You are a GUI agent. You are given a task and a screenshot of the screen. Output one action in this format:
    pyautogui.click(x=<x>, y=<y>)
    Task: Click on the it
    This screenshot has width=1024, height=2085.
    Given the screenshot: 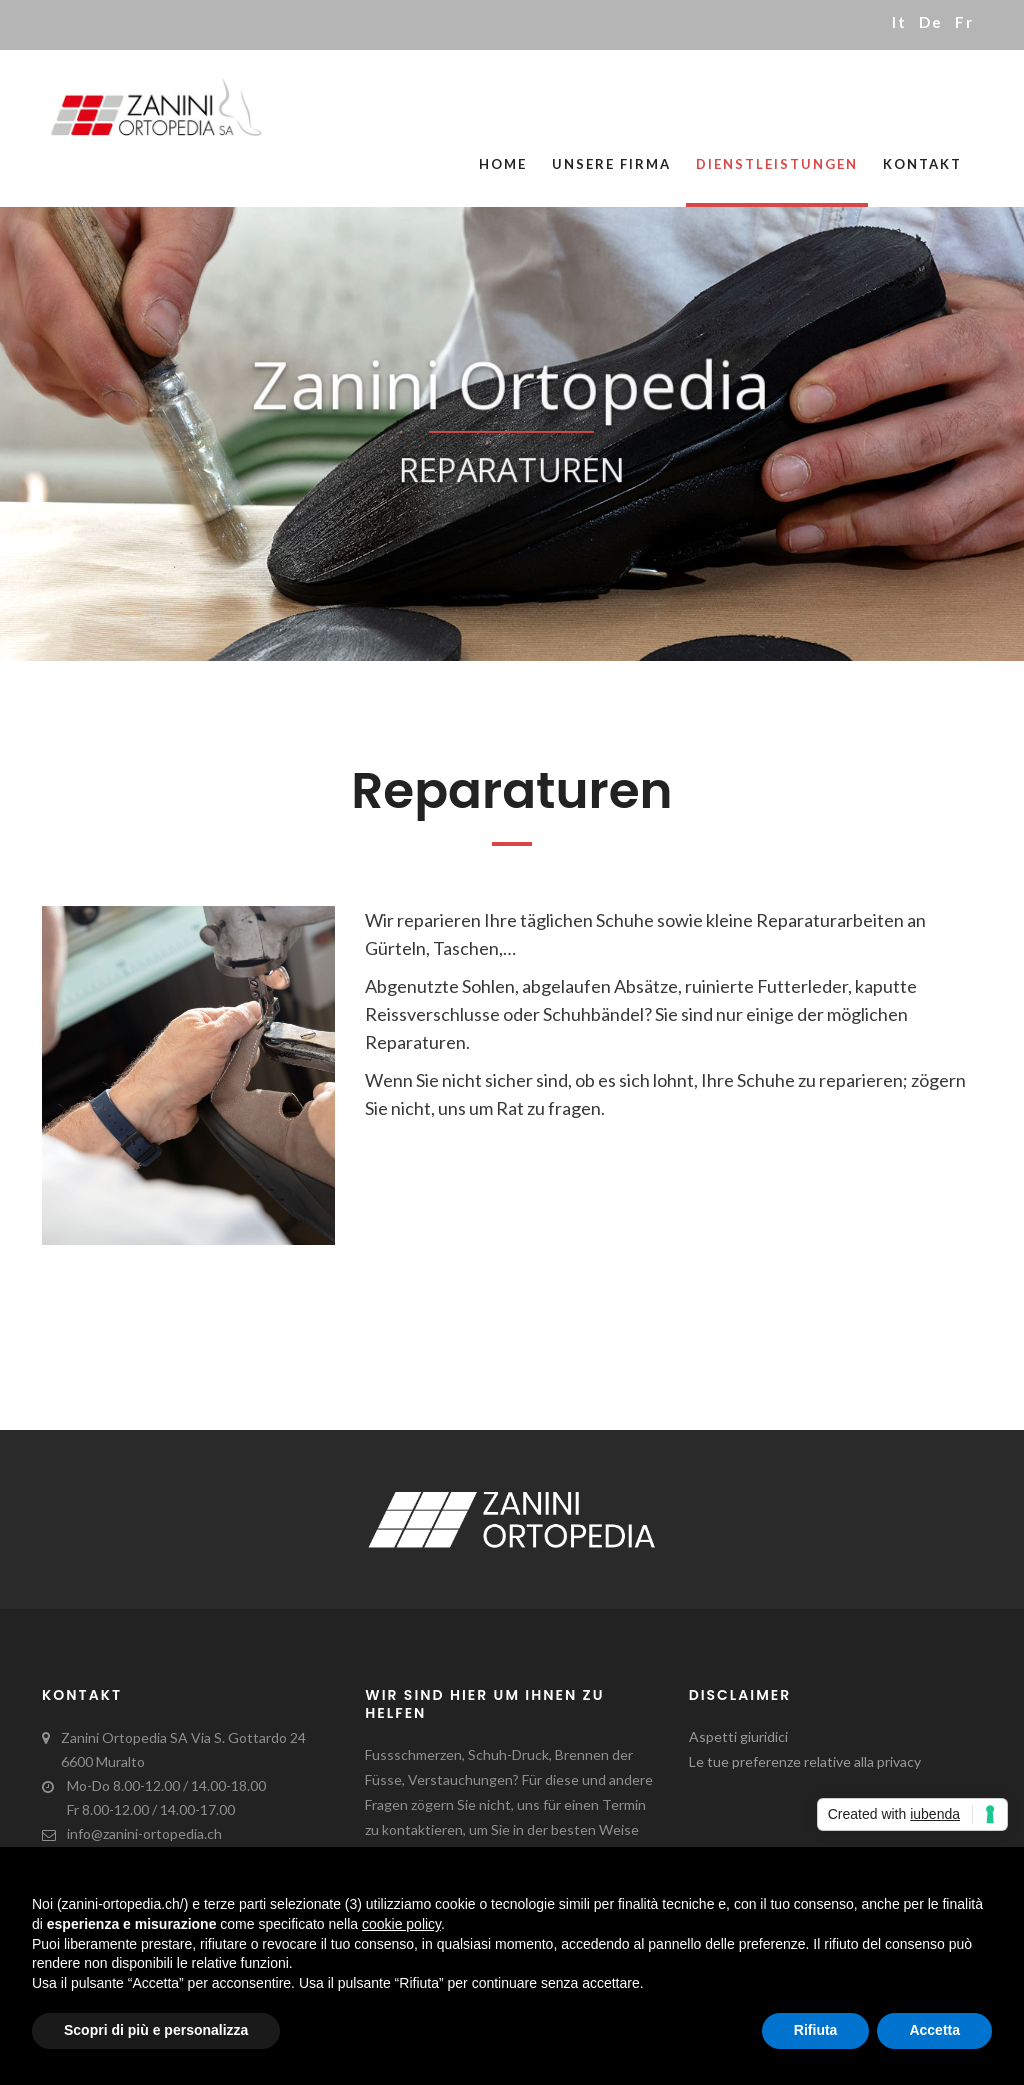 What is the action you would take?
    pyautogui.click(x=899, y=22)
    